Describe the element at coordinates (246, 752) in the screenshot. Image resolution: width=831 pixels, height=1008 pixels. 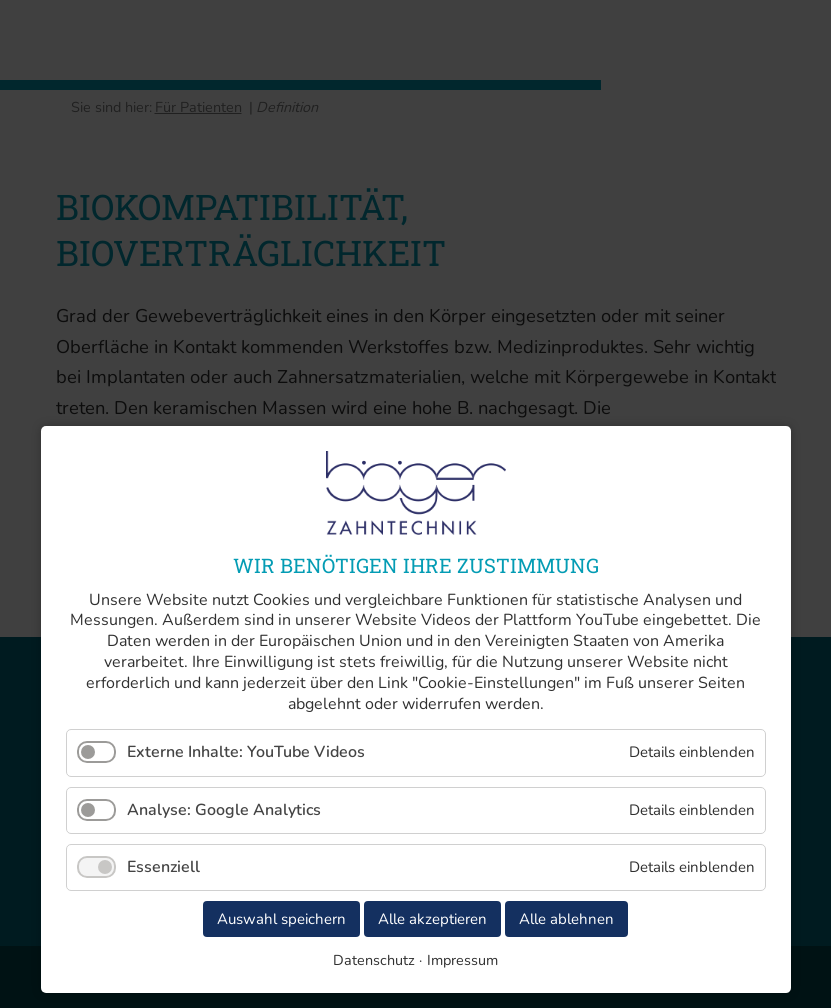
I see `Externe Inhalte: YouTube Videos` at that location.